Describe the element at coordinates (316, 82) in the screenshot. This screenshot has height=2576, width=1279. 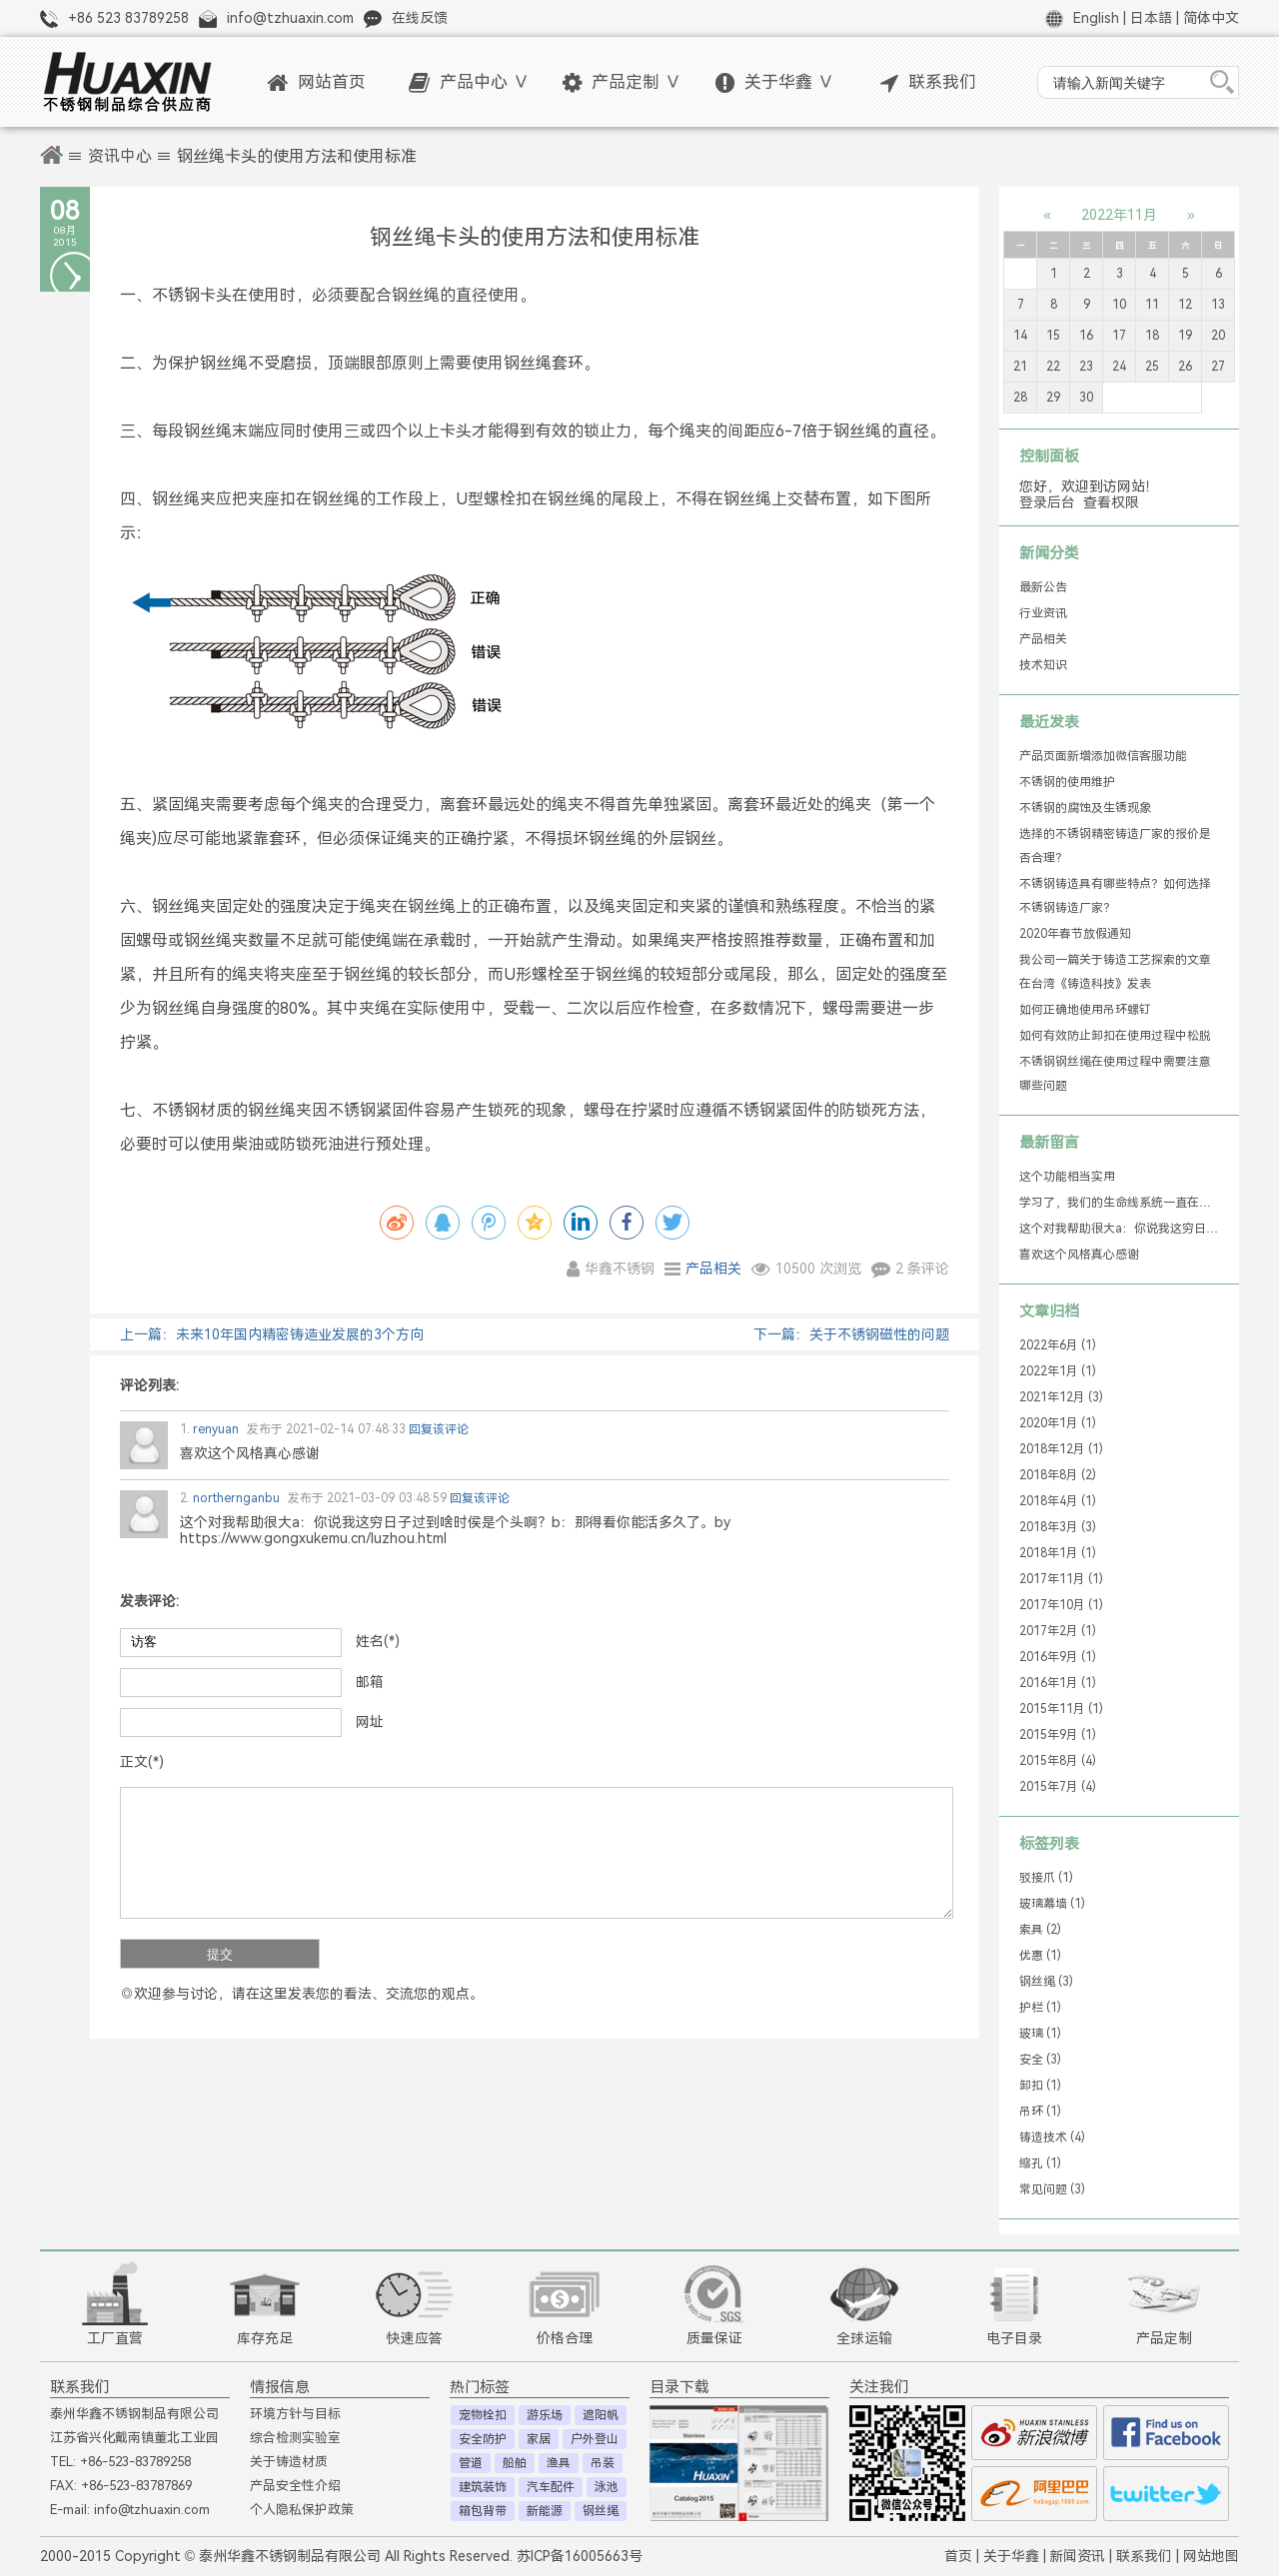
I see `网站首页` at that location.